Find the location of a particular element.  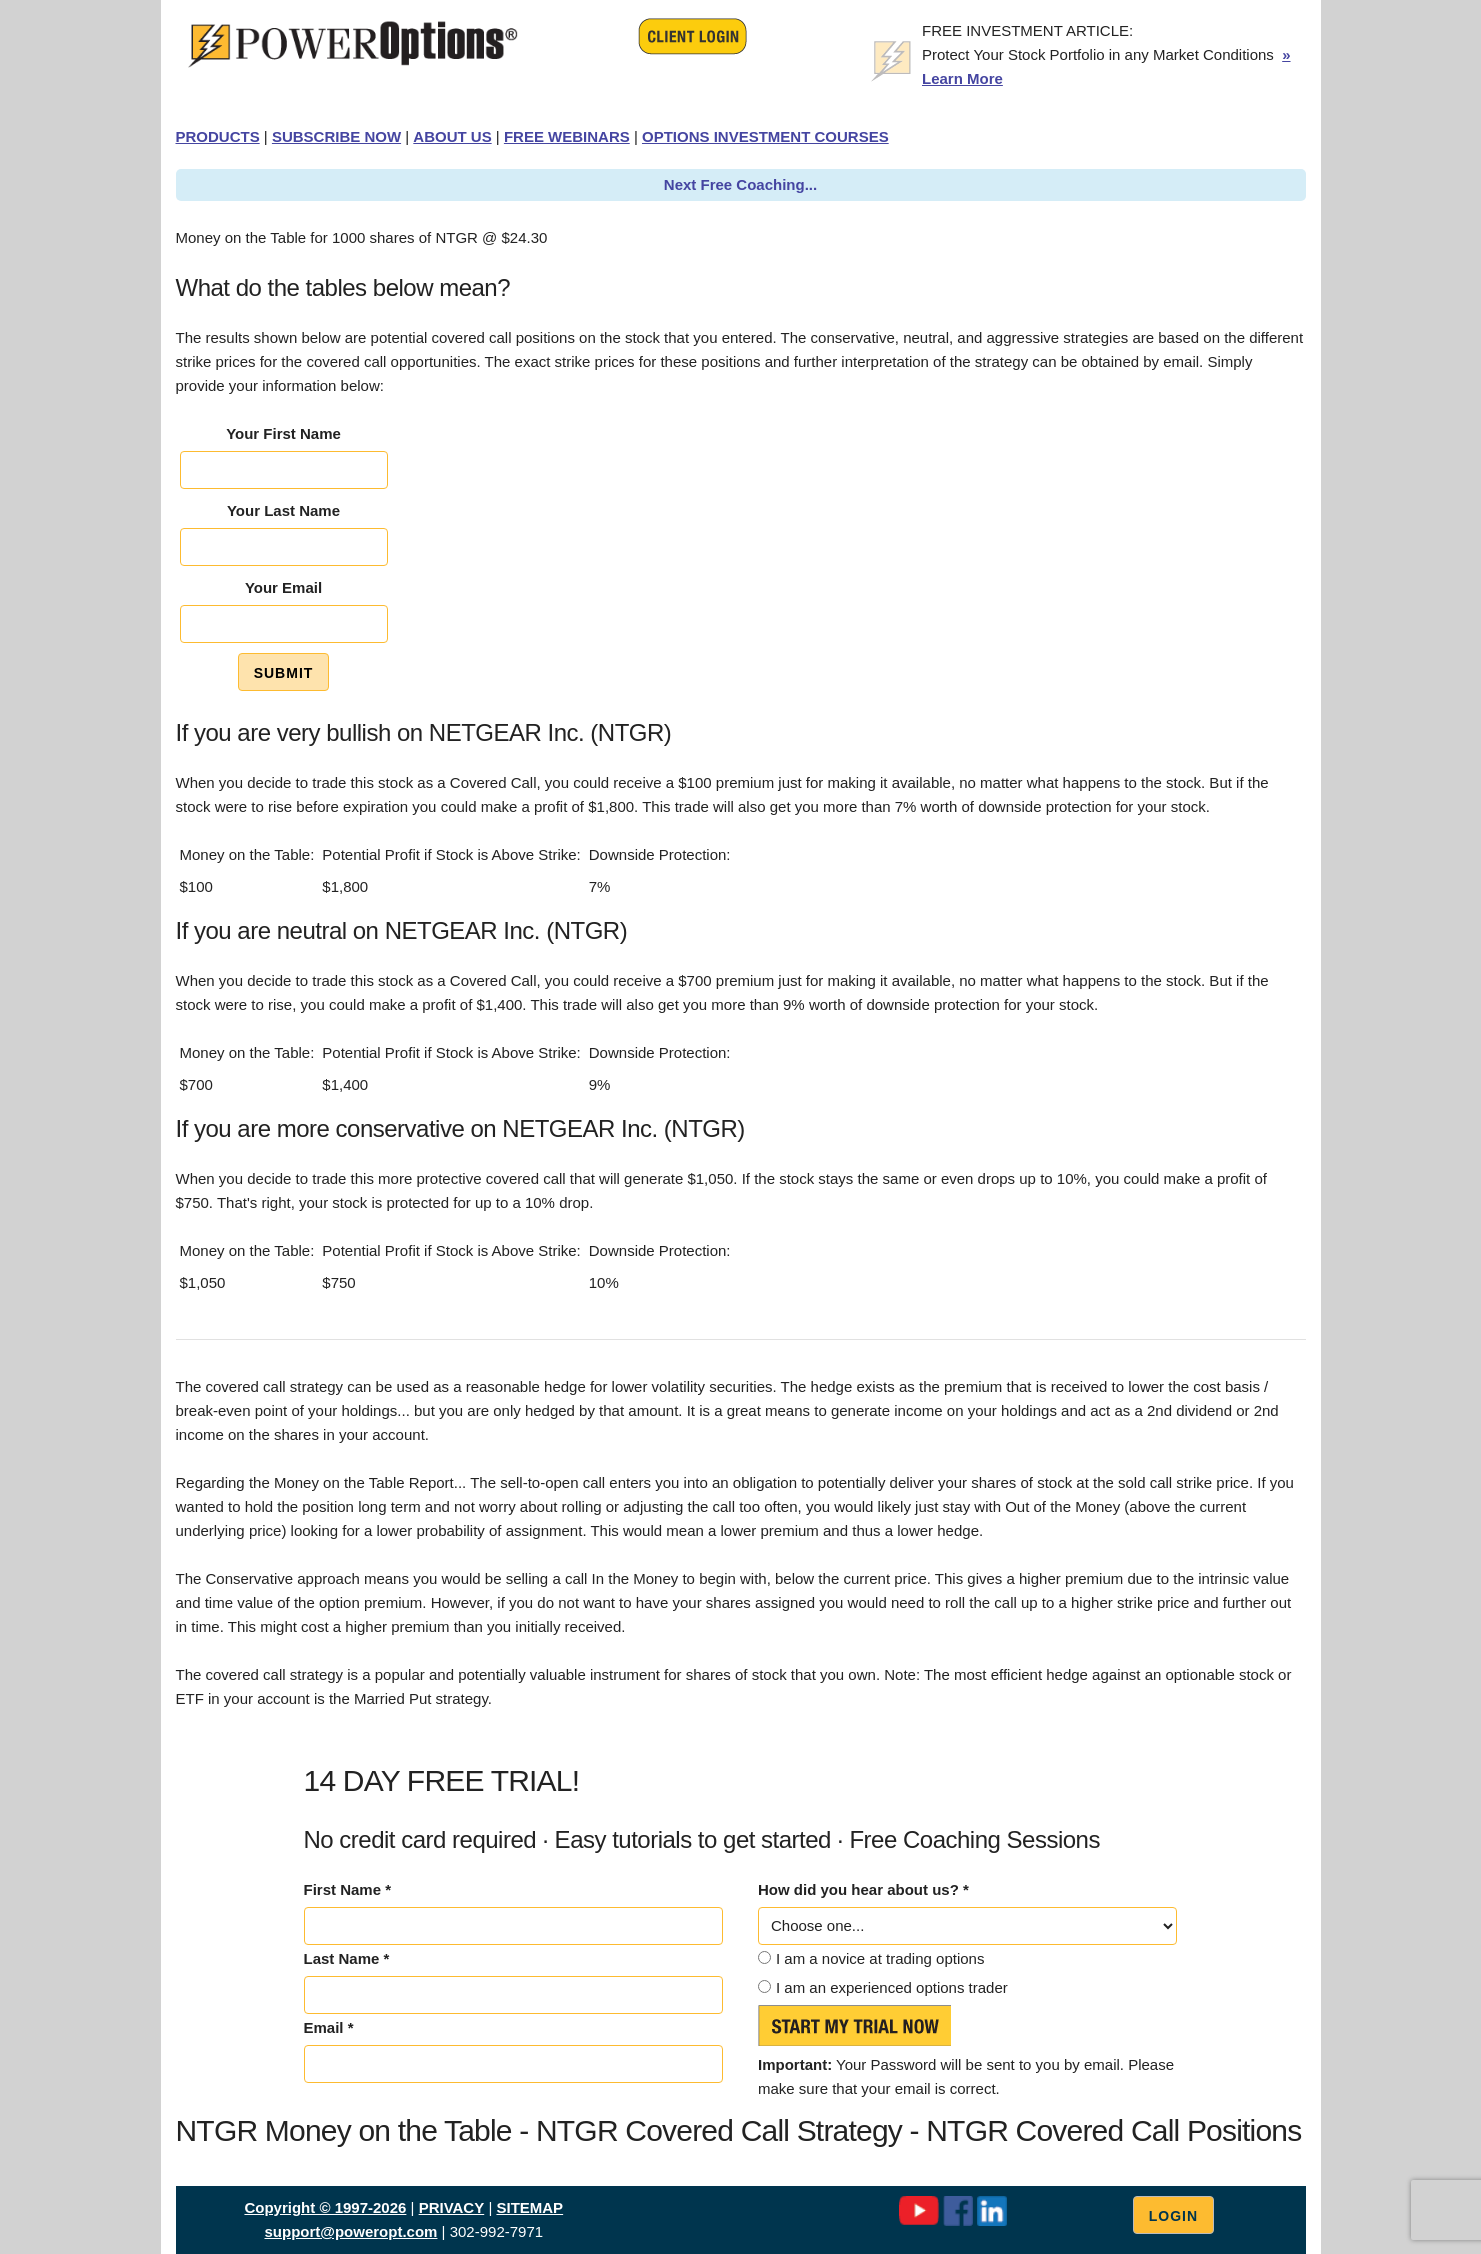

Copyright © 1997-2026 is located at coordinates (325, 2207).